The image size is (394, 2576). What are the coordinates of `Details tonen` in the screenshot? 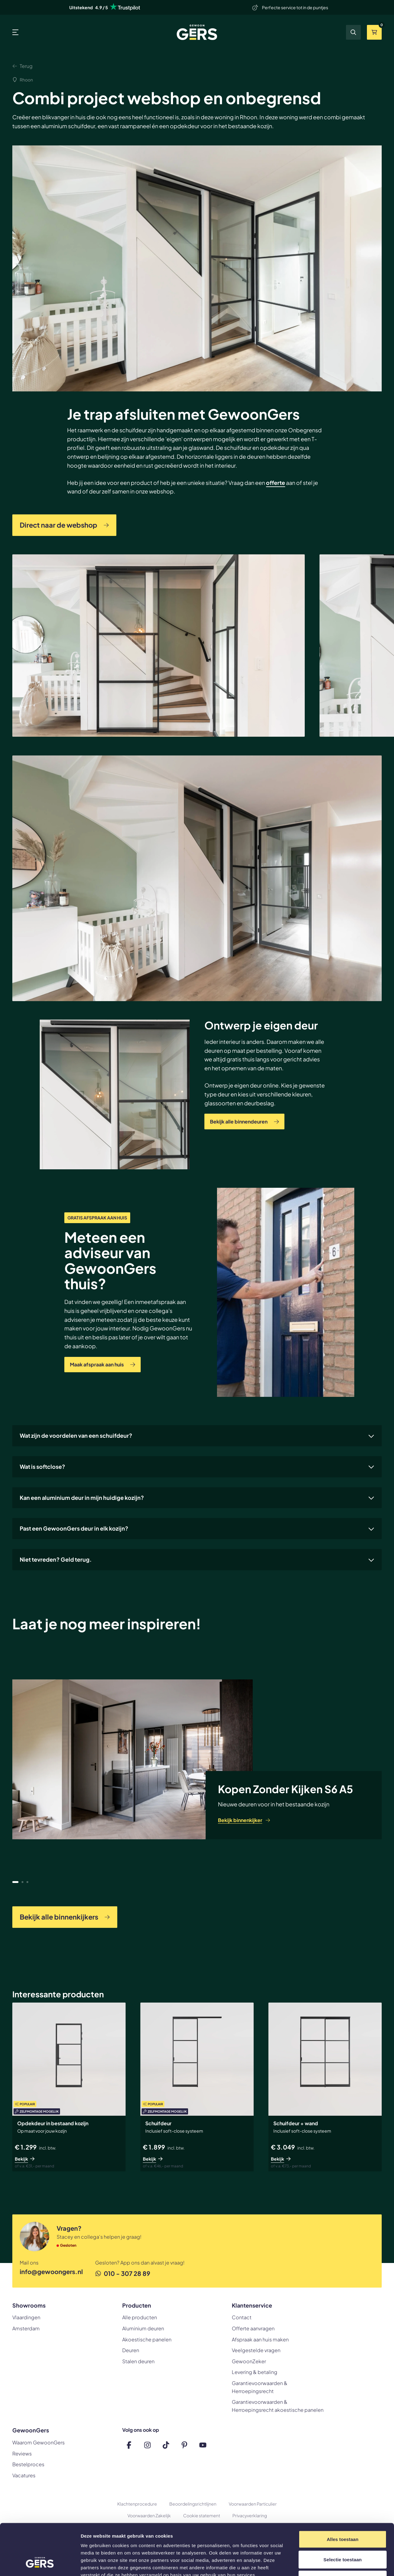 It's located at (332, 2563).